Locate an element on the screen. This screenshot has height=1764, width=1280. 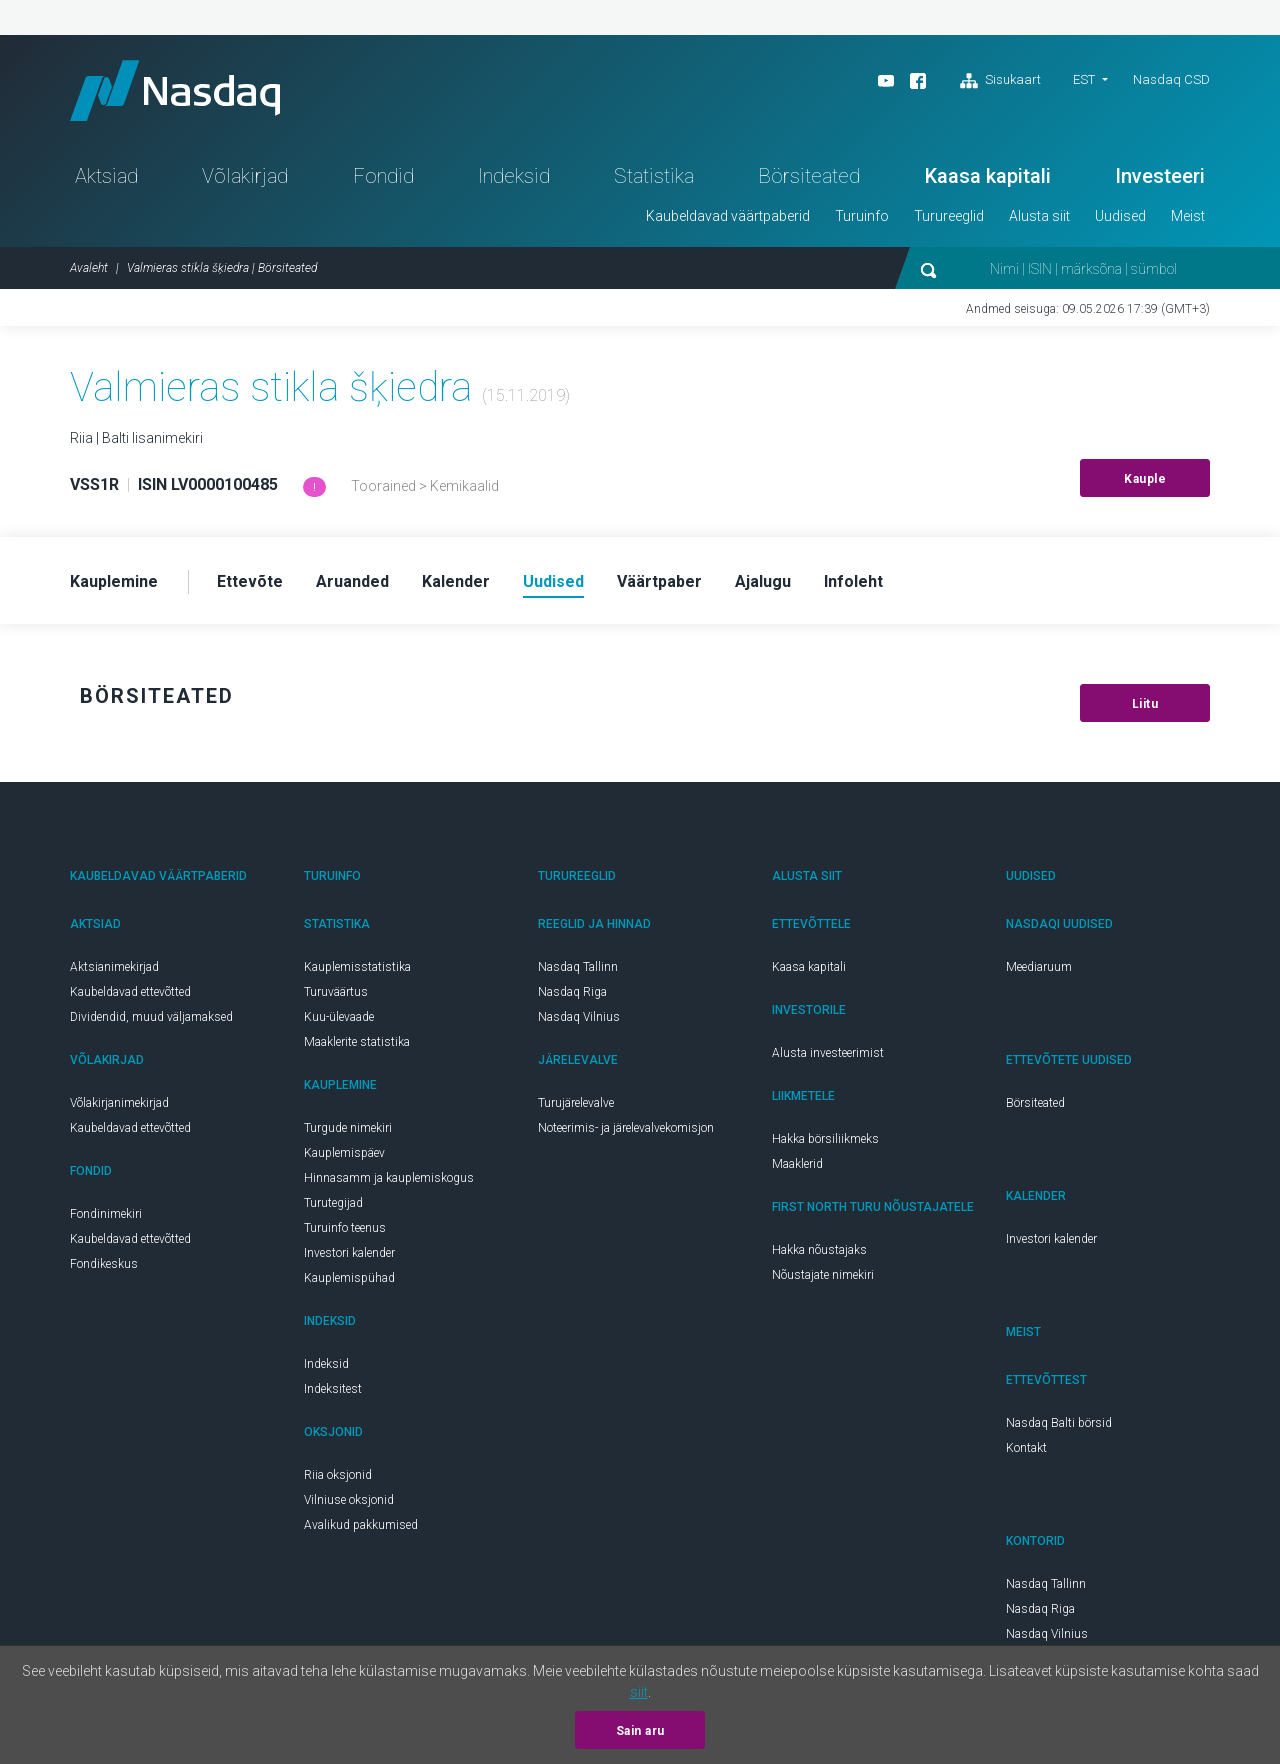
Kauplemispühad is located at coordinates (349, 1278).